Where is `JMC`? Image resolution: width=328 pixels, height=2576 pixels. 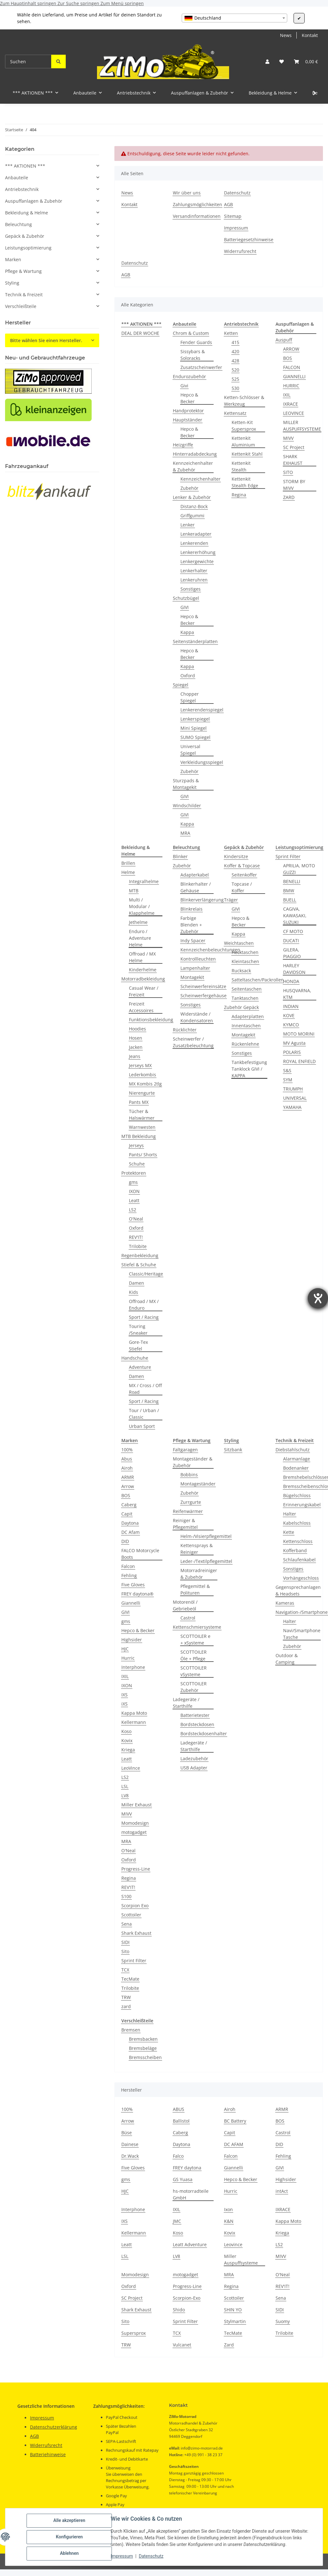 JMC is located at coordinates (177, 2221).